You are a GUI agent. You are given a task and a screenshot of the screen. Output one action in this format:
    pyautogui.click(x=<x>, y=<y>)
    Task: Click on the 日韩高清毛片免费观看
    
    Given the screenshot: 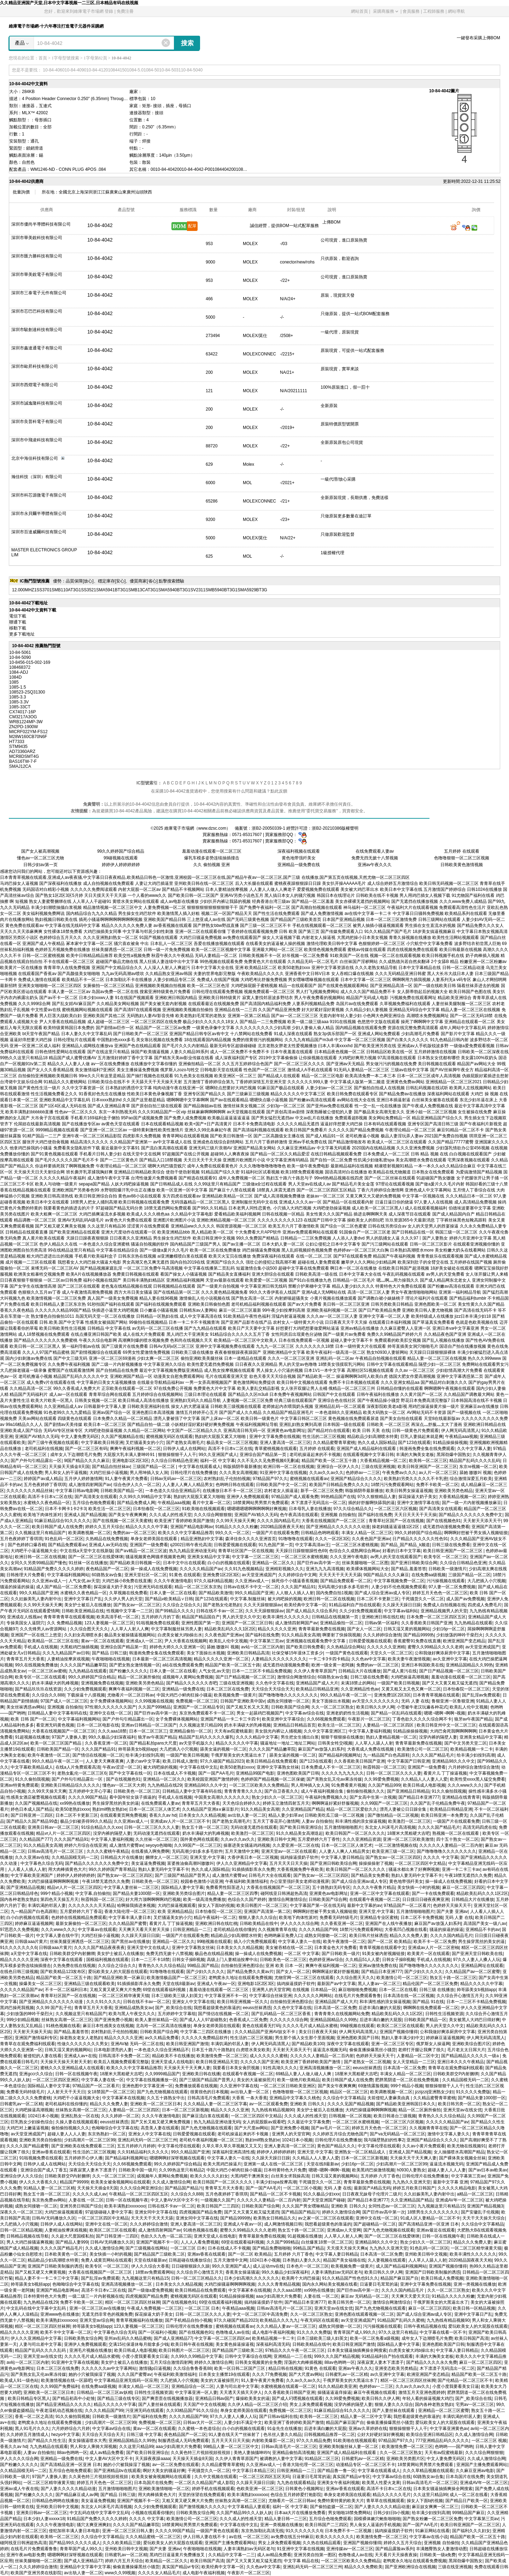 What is the action you would take?
    pyautogui.click(x=208, y=2097)
    